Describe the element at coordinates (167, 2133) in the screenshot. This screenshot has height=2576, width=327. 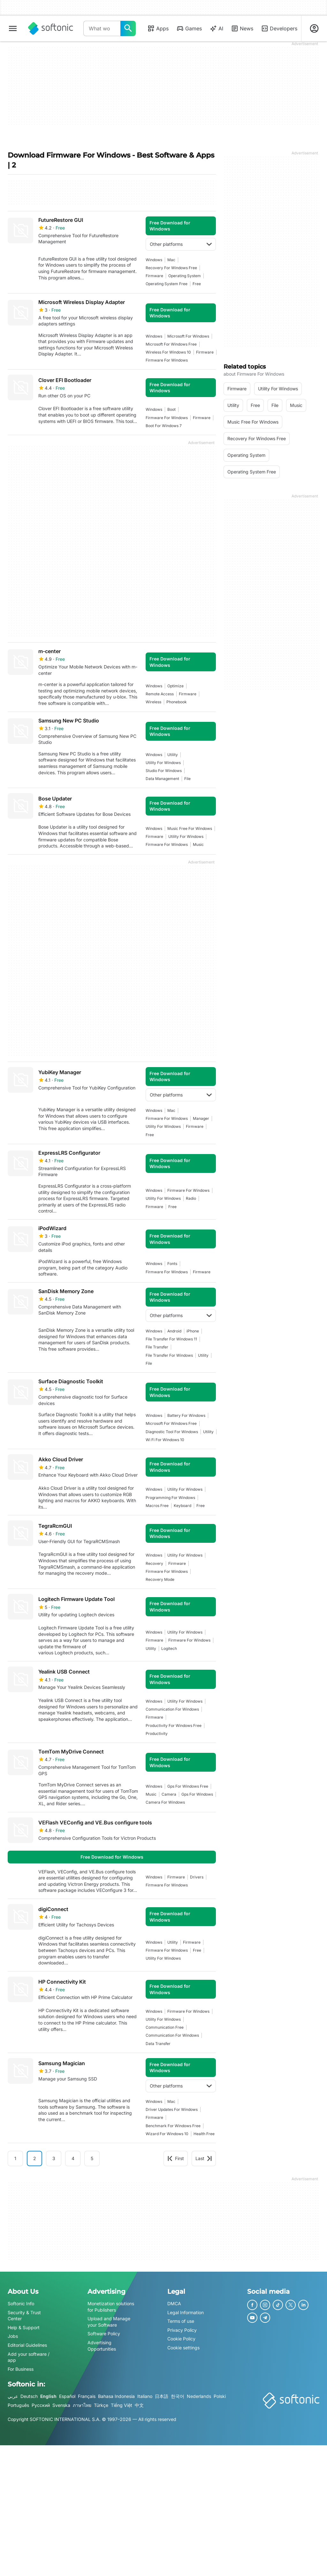
I see `wizard for windows 10` at that location.